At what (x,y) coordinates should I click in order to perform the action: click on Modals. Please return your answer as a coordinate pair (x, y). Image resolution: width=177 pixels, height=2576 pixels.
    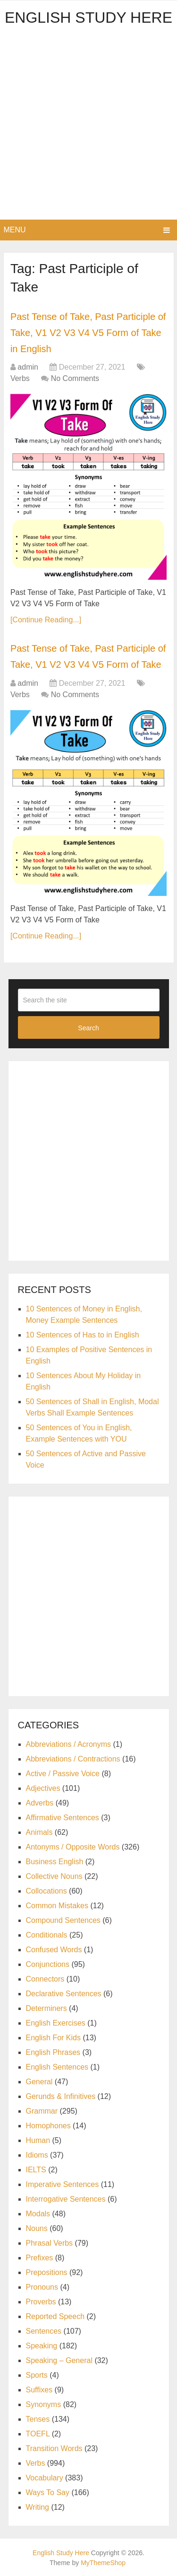
    Looking at the image, I should click on (38, 2214).